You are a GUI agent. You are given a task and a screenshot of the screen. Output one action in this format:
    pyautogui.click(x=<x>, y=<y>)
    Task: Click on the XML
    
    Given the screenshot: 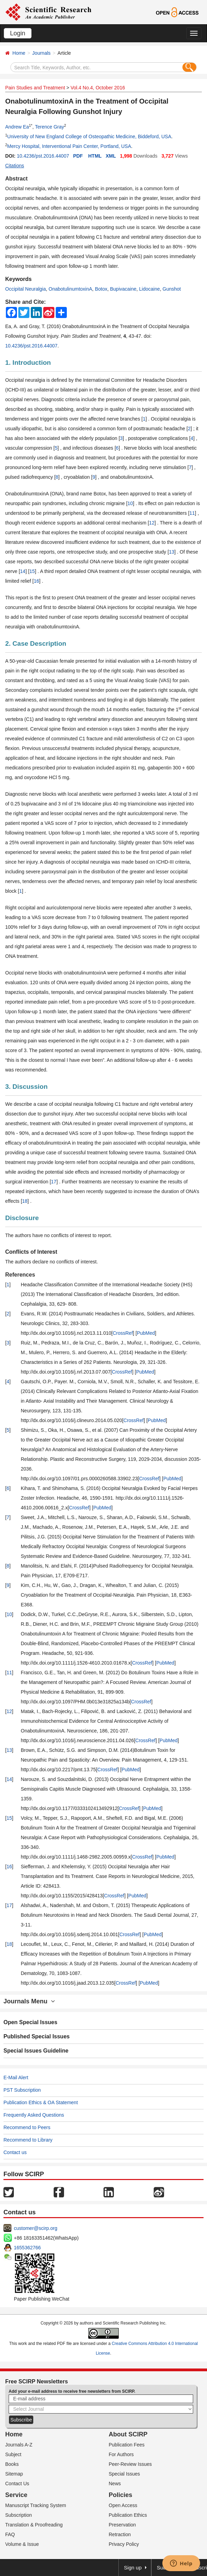 What is the action you would take?
    pyautogui.click(x=111, y=156)
    